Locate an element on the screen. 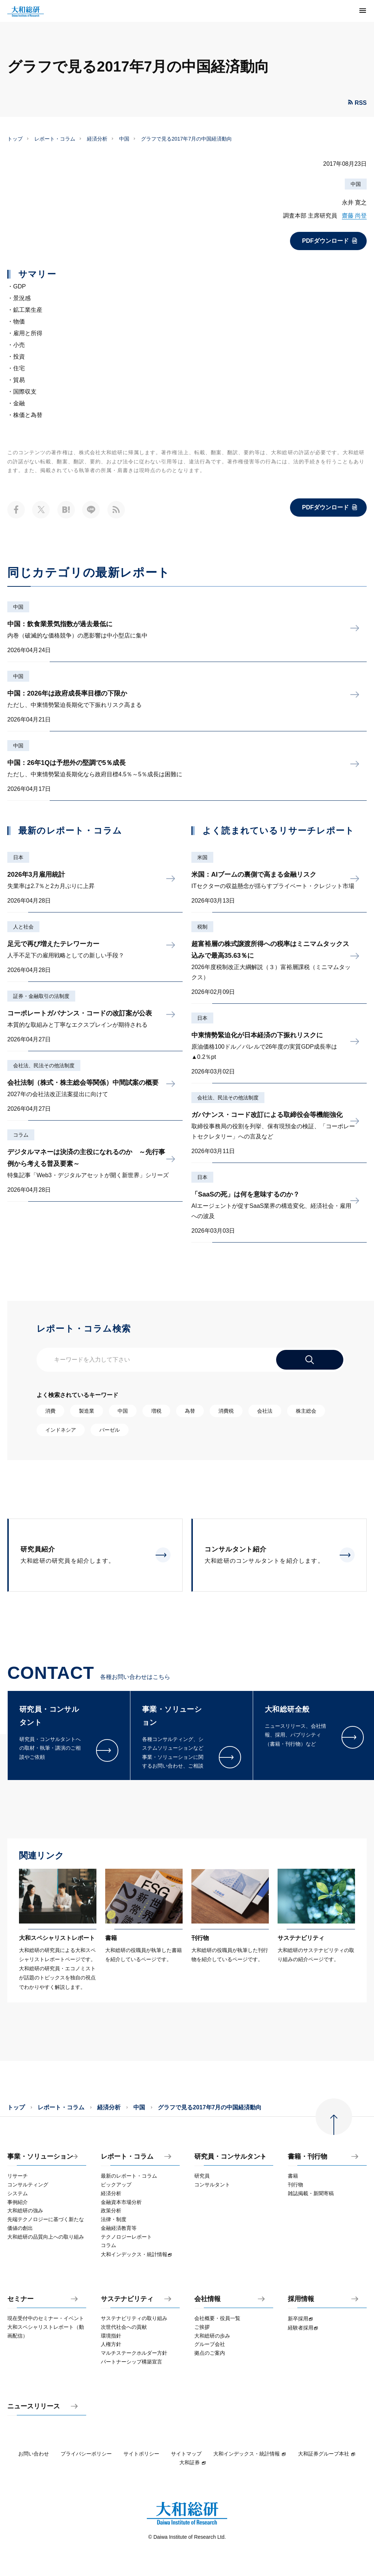 The height and width of the screenshot is (2576, 374). 株主総会 is located at coordinates (306, 1411).